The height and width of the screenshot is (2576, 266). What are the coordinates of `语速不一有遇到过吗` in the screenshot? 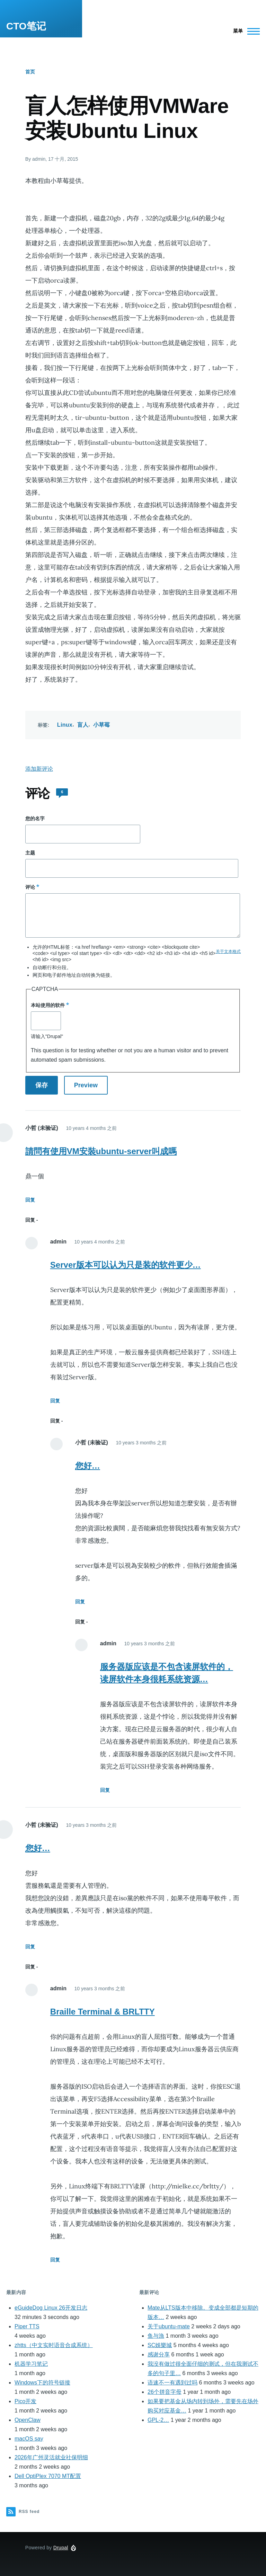 It's located at (172, 2382).